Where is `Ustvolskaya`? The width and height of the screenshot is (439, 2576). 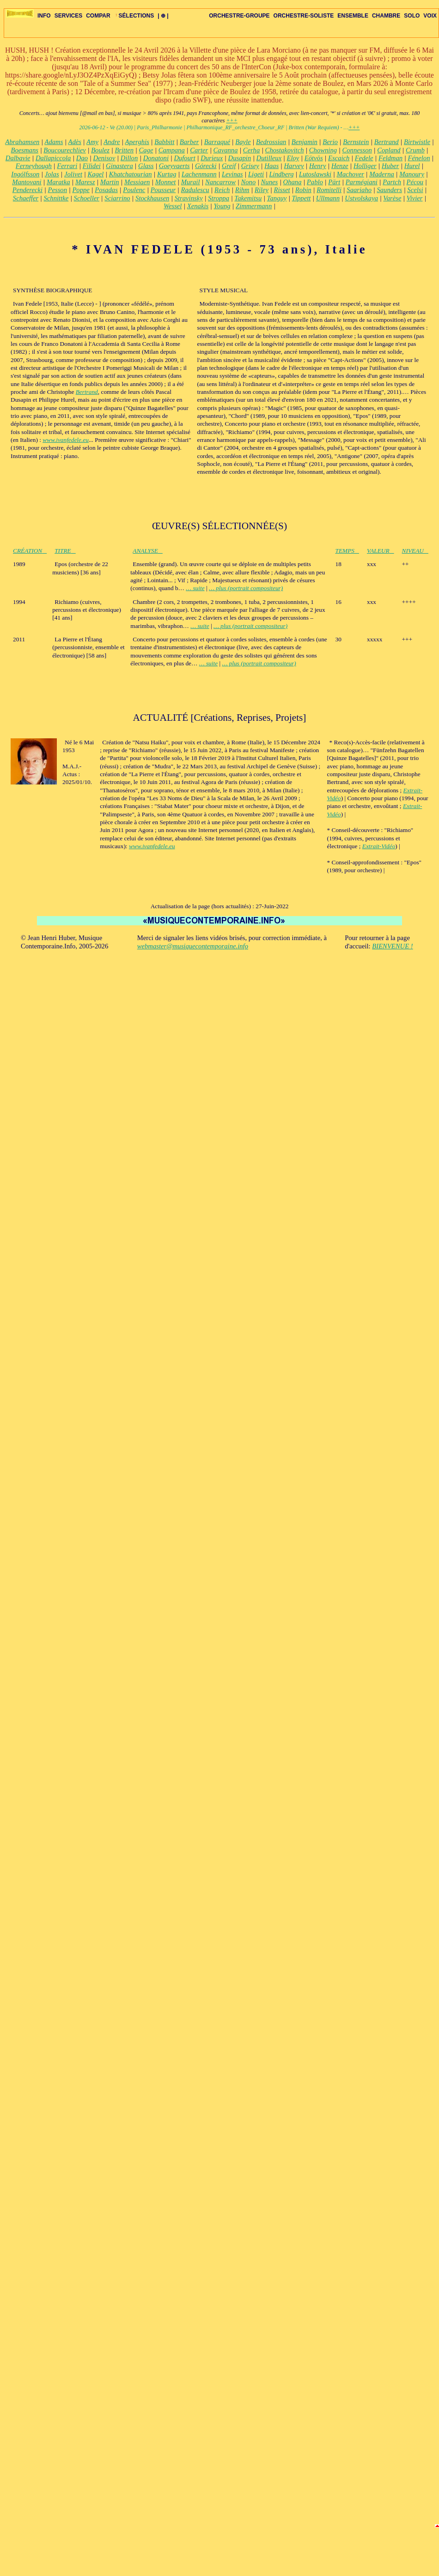 Ustvolskaya is located at coordinates (361, 198).